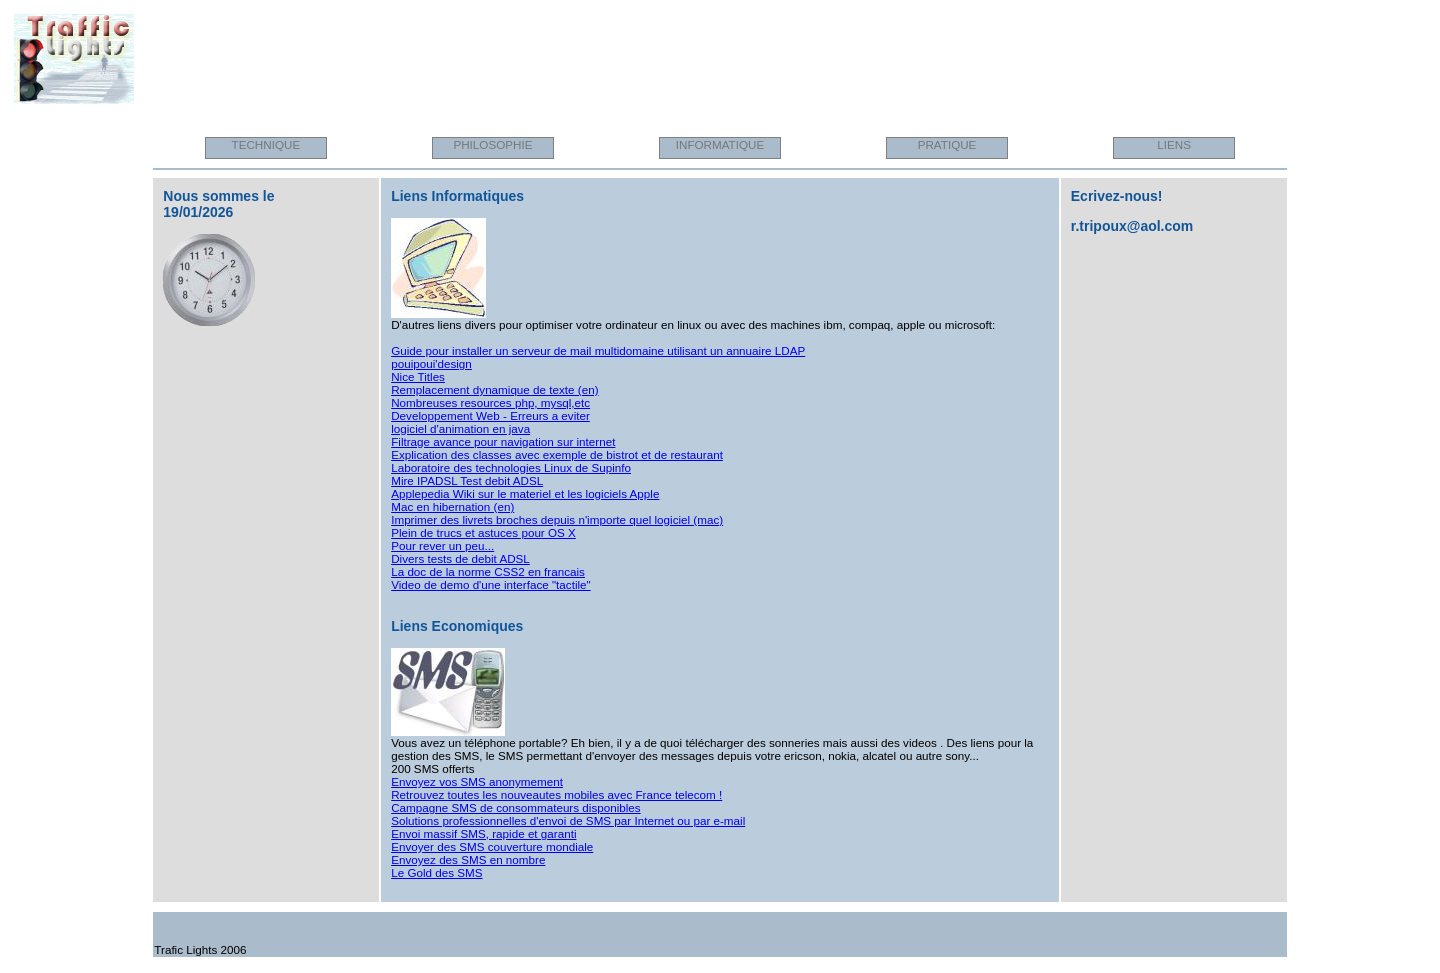 Image resolution: width=1440 pixels, height=973 pixels. What do you see at coordinates (557, 519) in the screenshot?
I see `Imprimer des livrets broches depuis n'importe quel logiciel (mac)` at bounding box center [557, 519].